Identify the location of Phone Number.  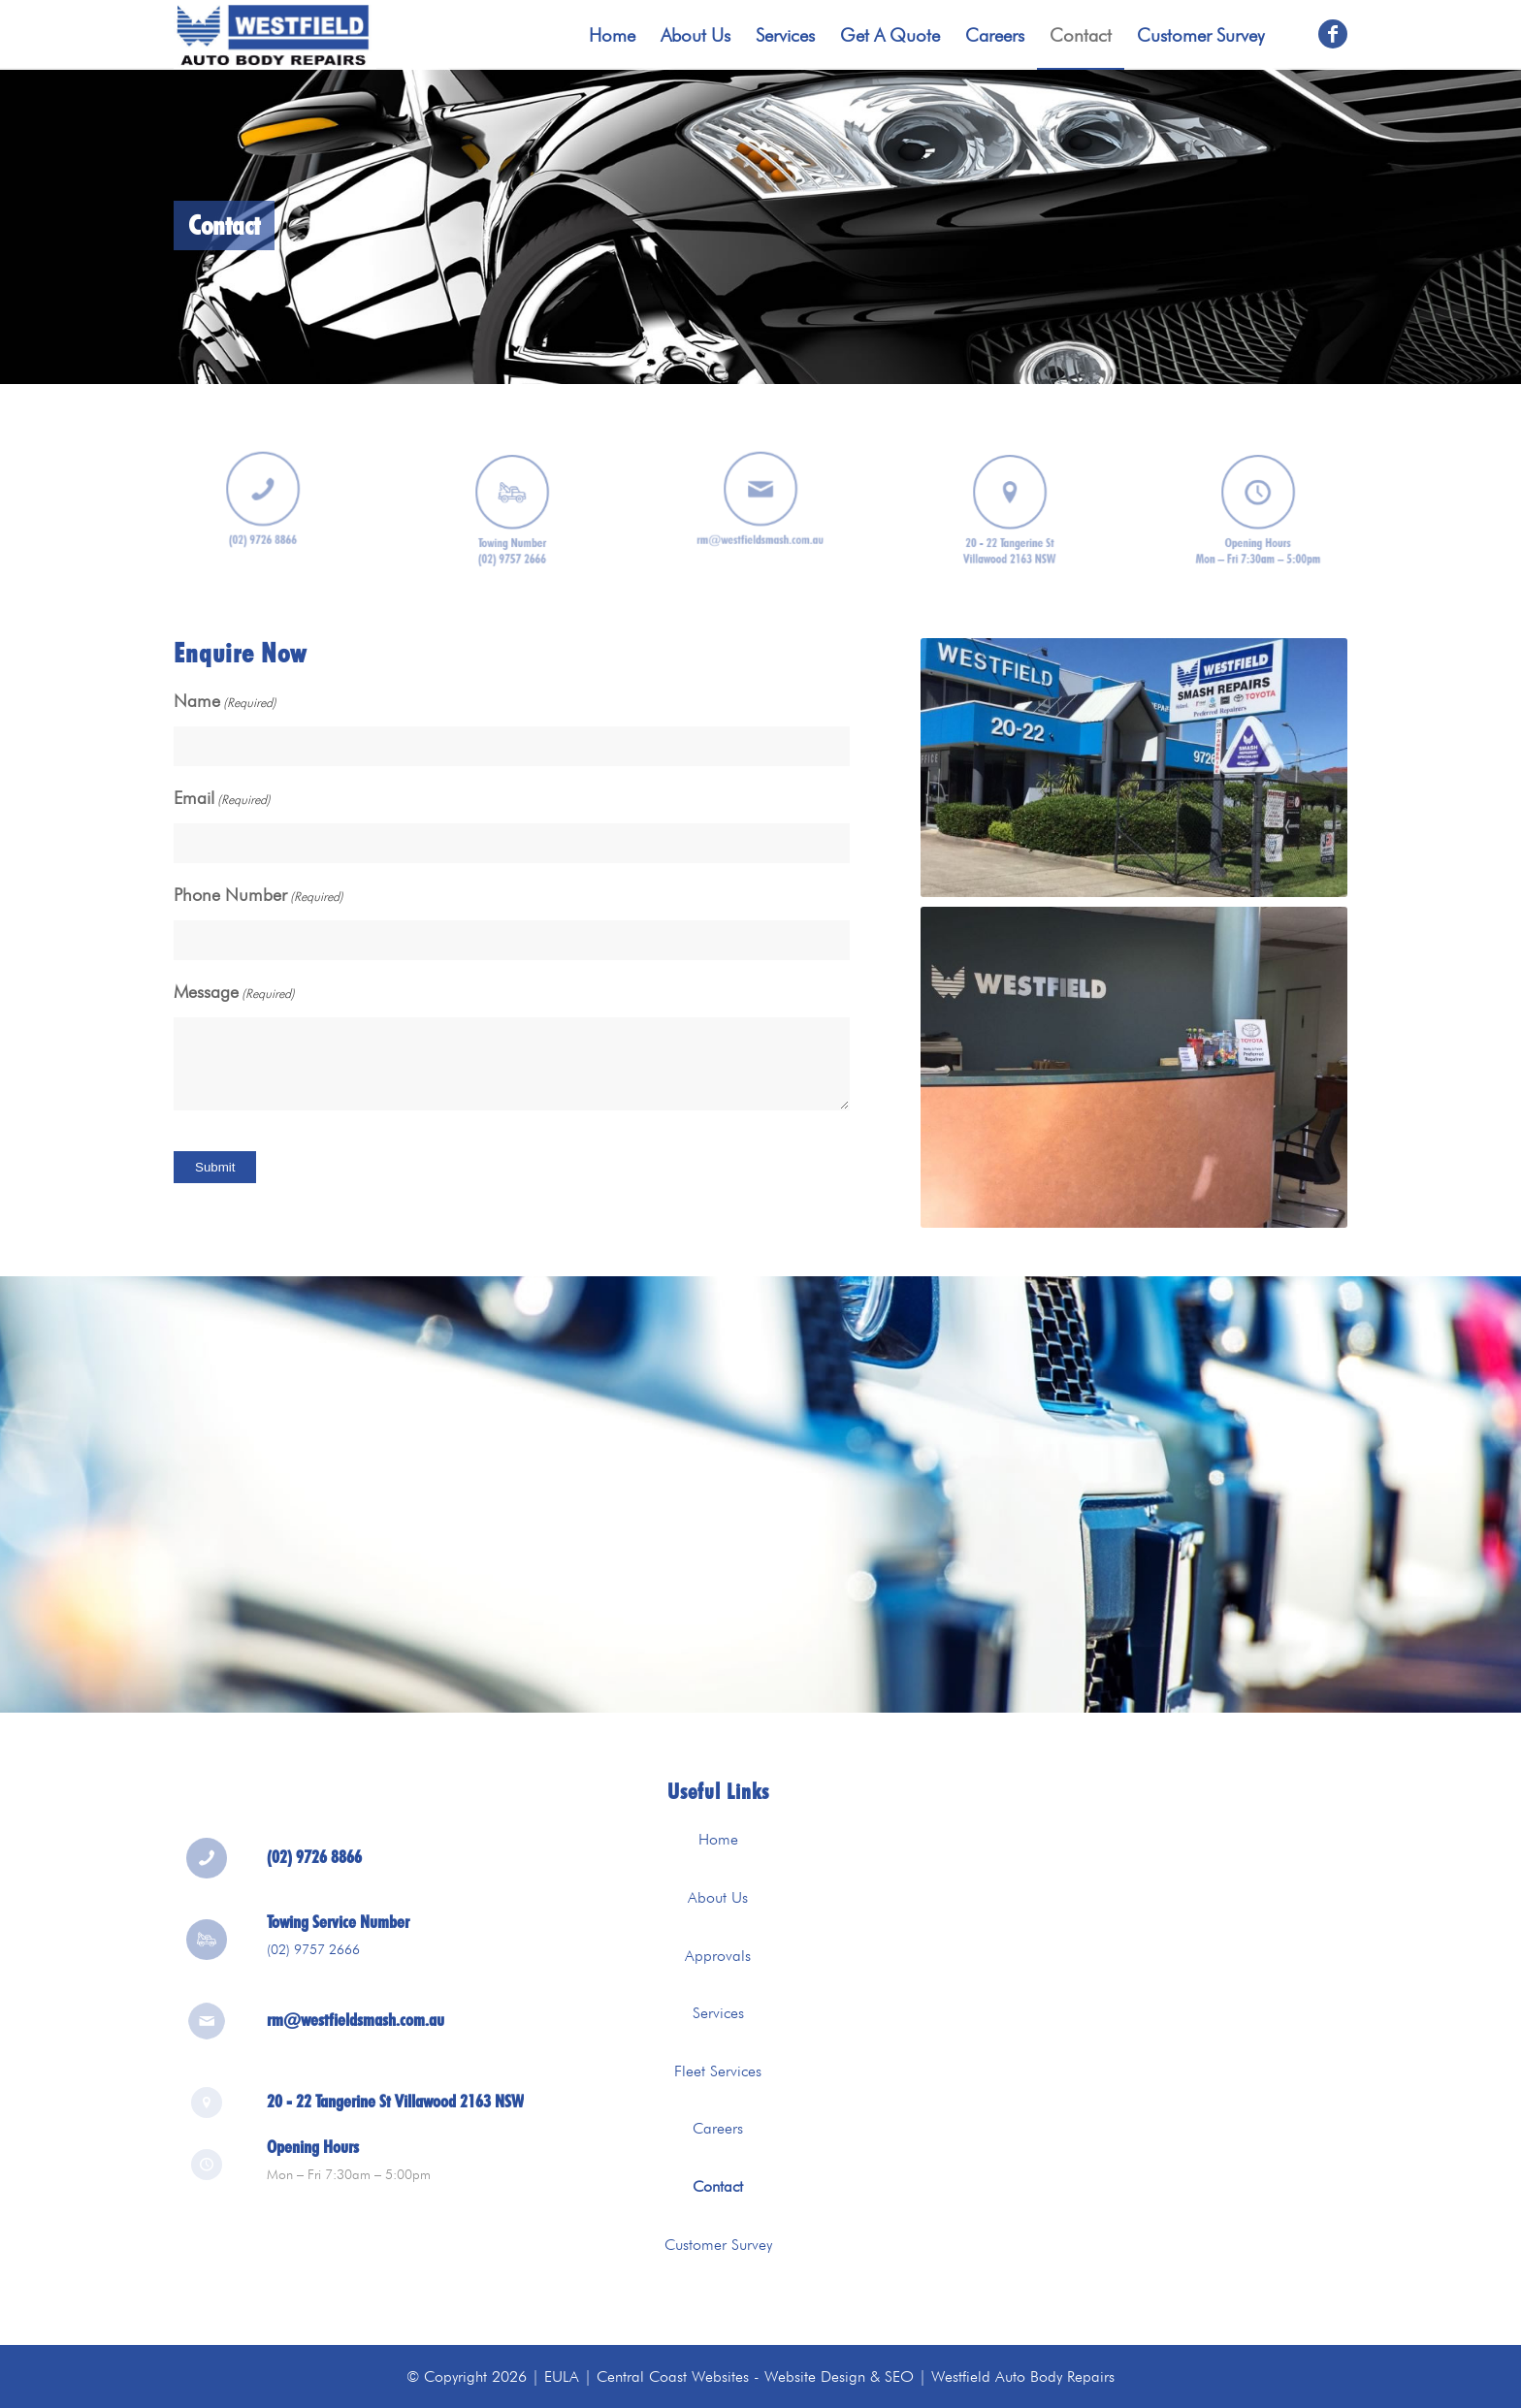
(258, 897).